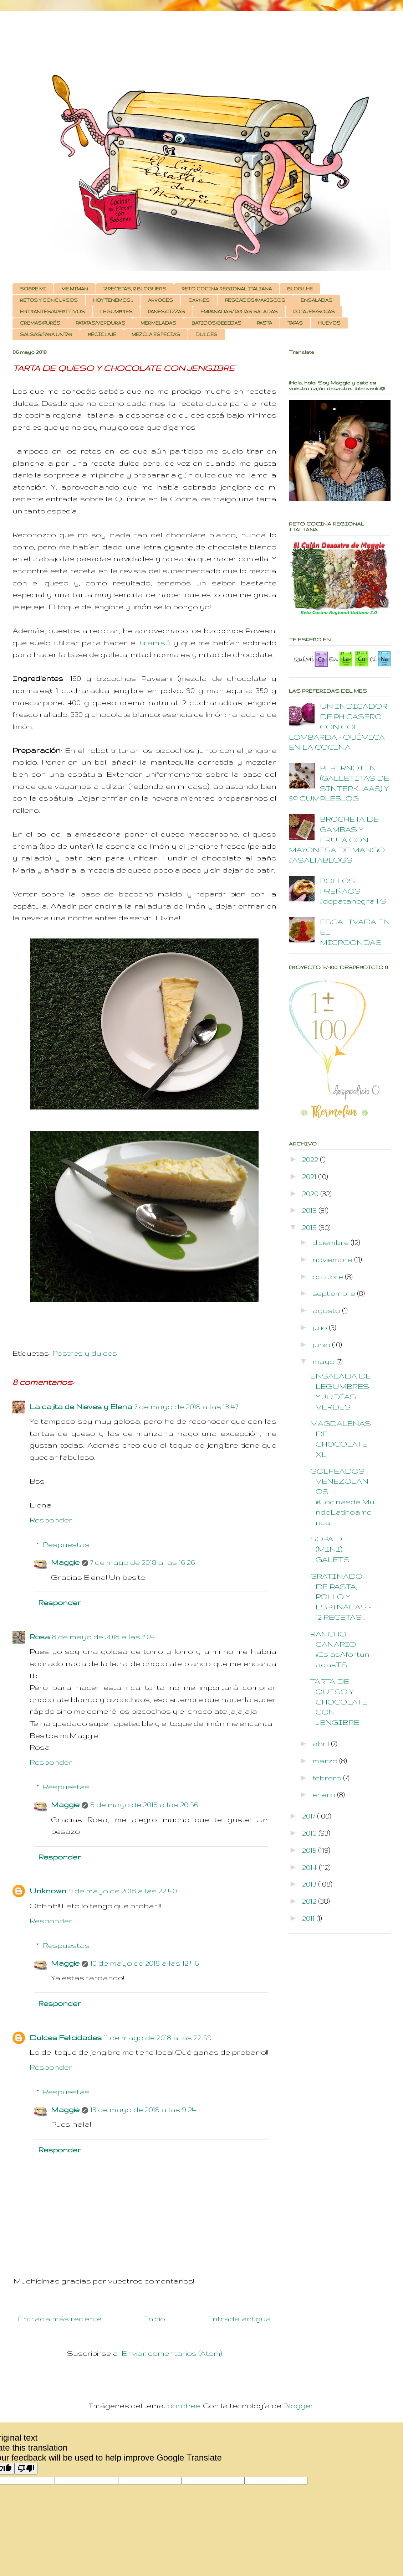 This screenshot has height=2576, width=403. What do you see at coordinates (327, 1310) in the screenshot?
I see `agosto` at bounding box center [327, 1310].